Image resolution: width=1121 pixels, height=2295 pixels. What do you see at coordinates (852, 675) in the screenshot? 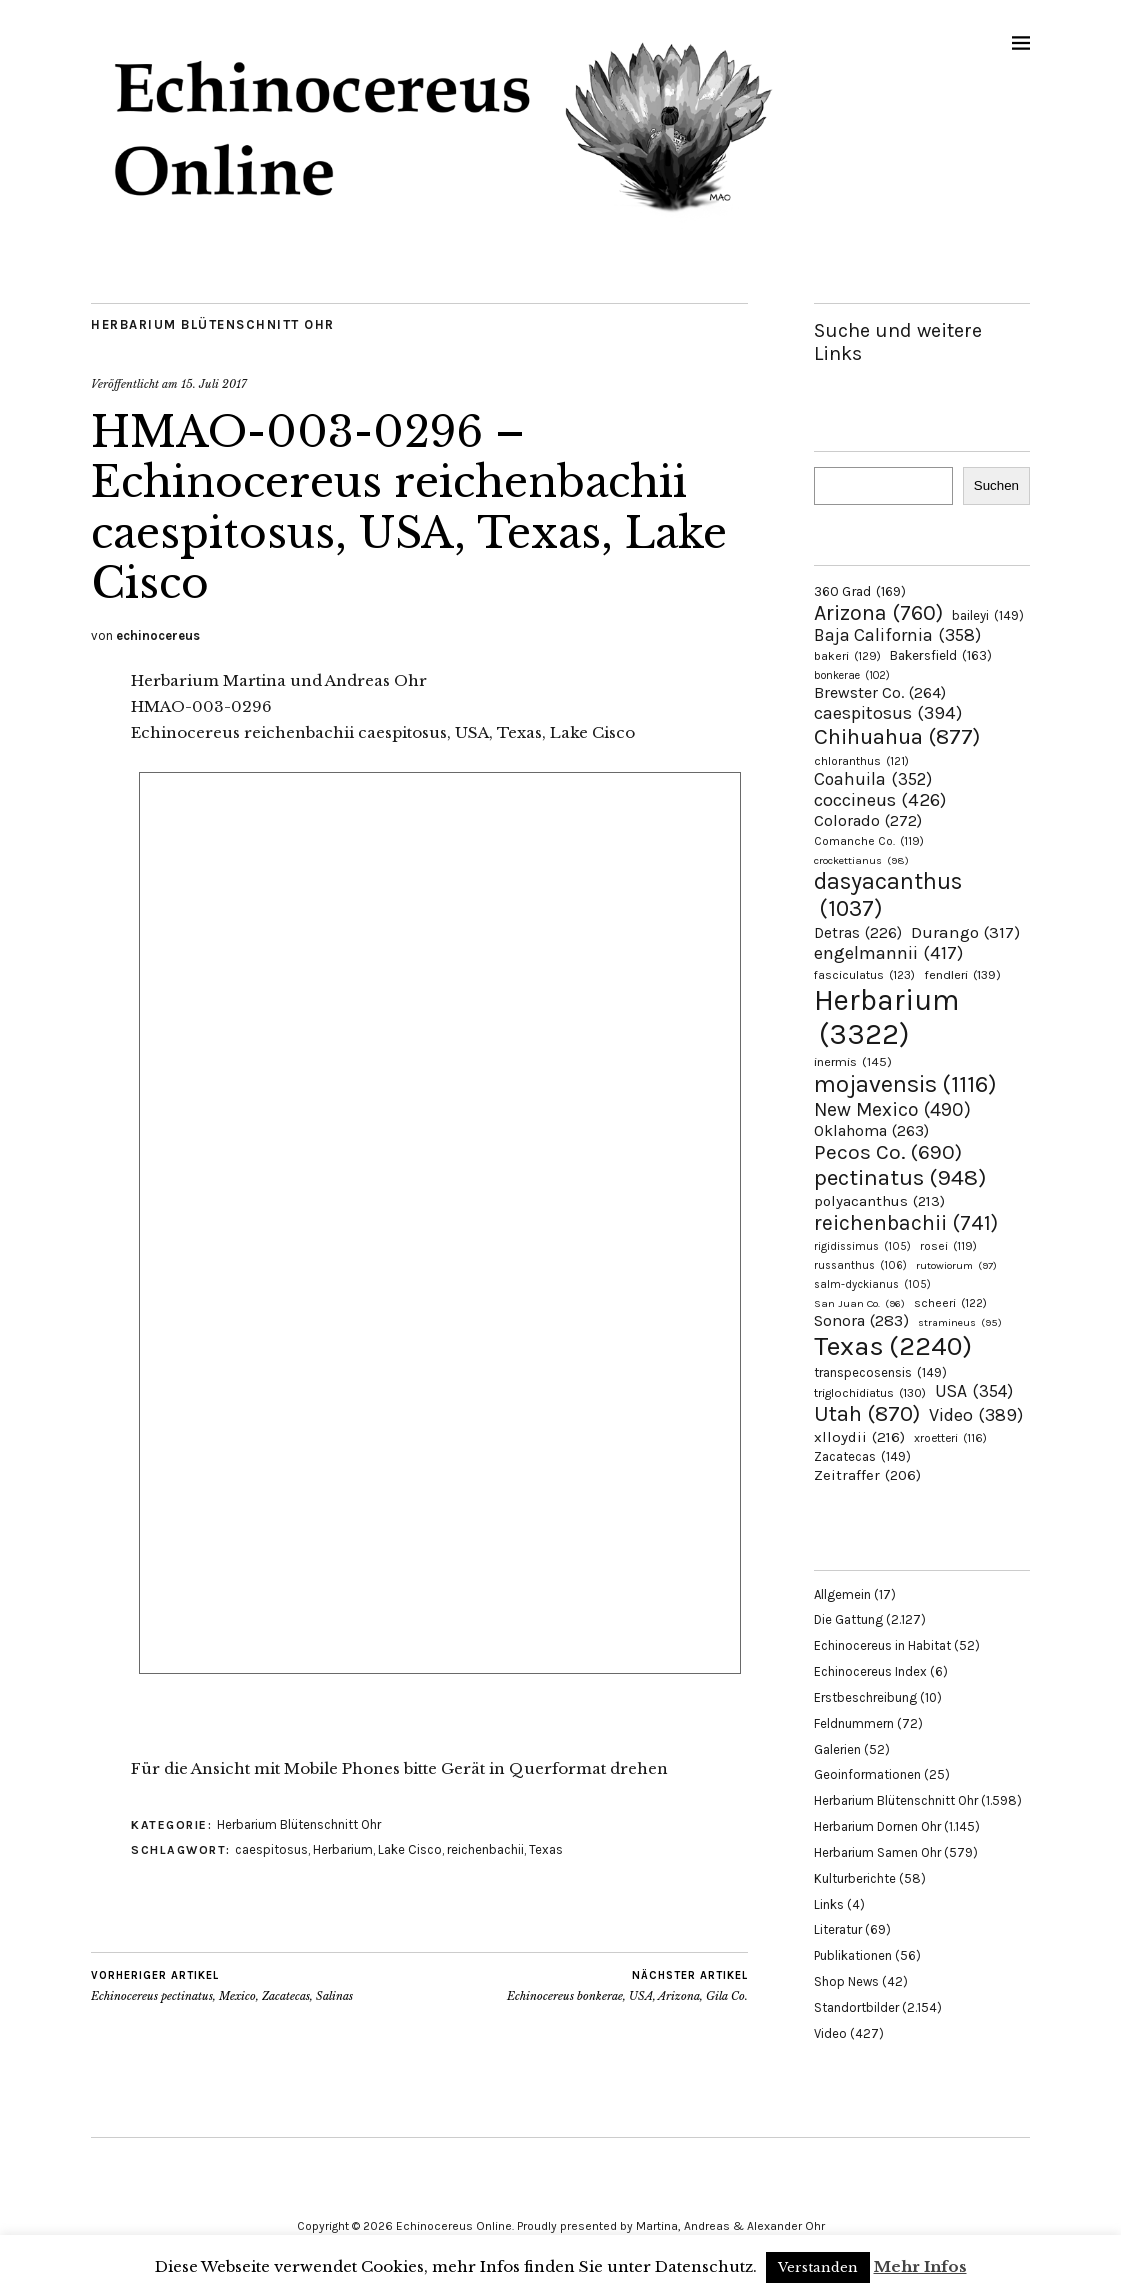
I see `bonkerae [bonkerae (102 Einträge)]` at bounding box center [852, 675].